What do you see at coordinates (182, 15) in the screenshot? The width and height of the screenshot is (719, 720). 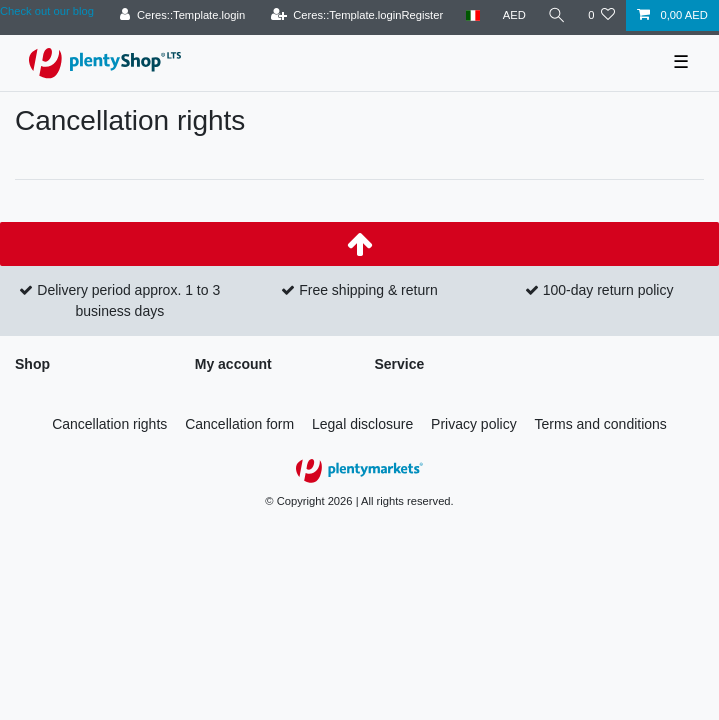 I see `[Ceres::Template.login]` at bounding box center [182, 15].